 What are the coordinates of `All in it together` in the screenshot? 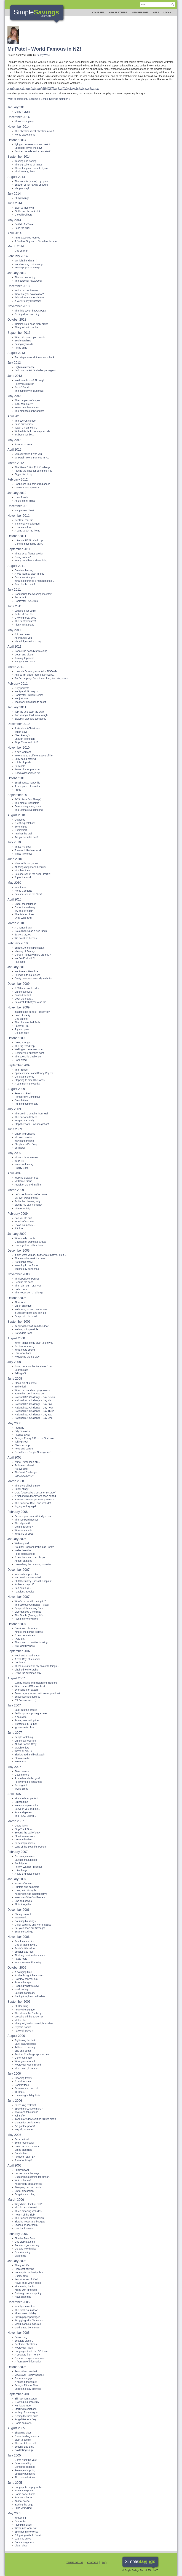 It's located at (23, 1904).